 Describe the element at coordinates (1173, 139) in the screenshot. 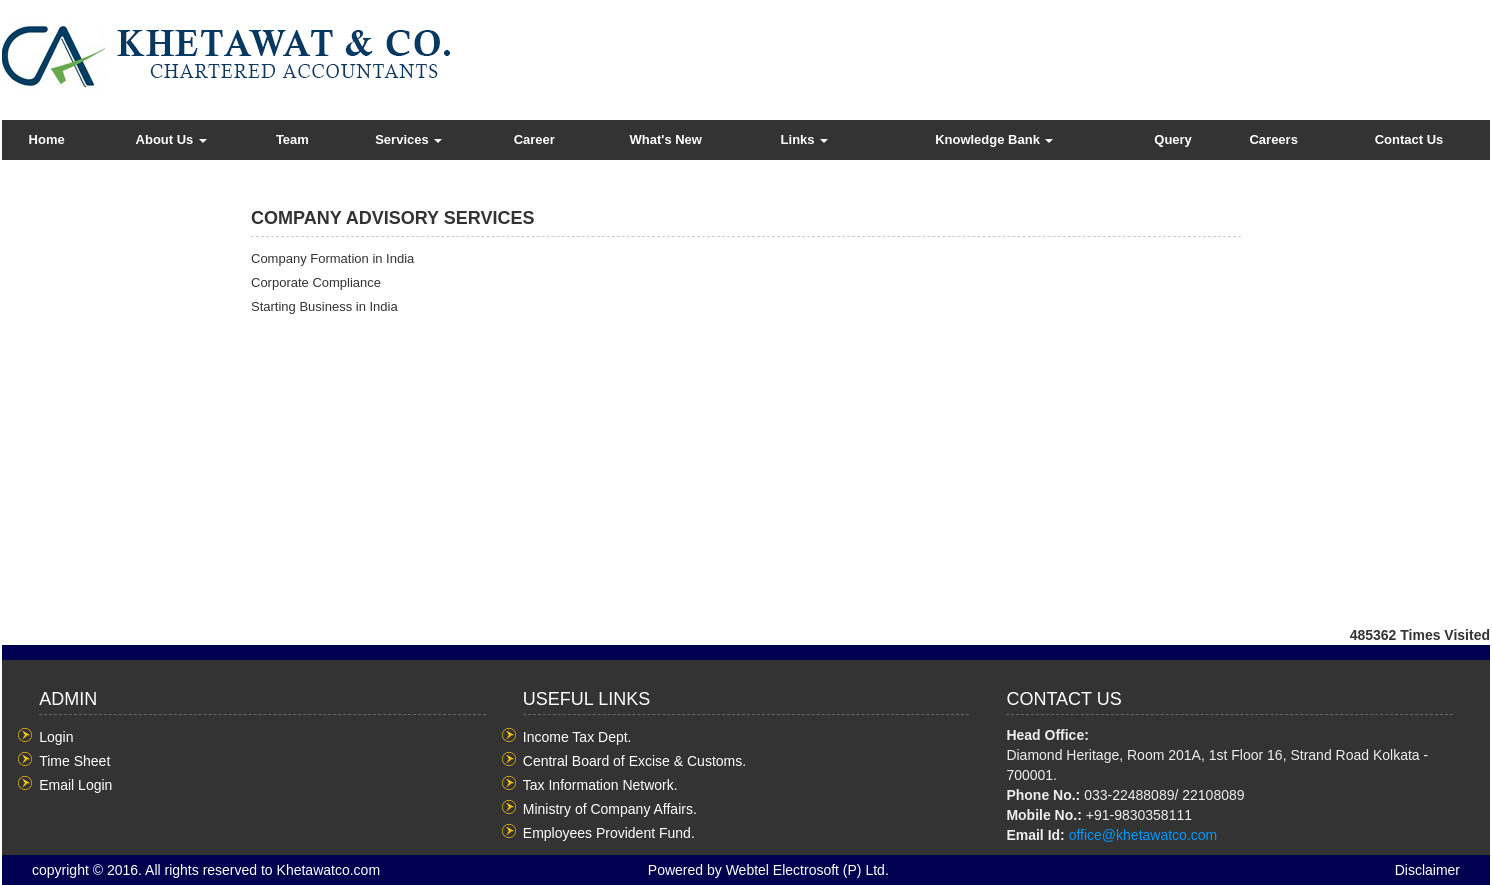

I see `Query` at that location.